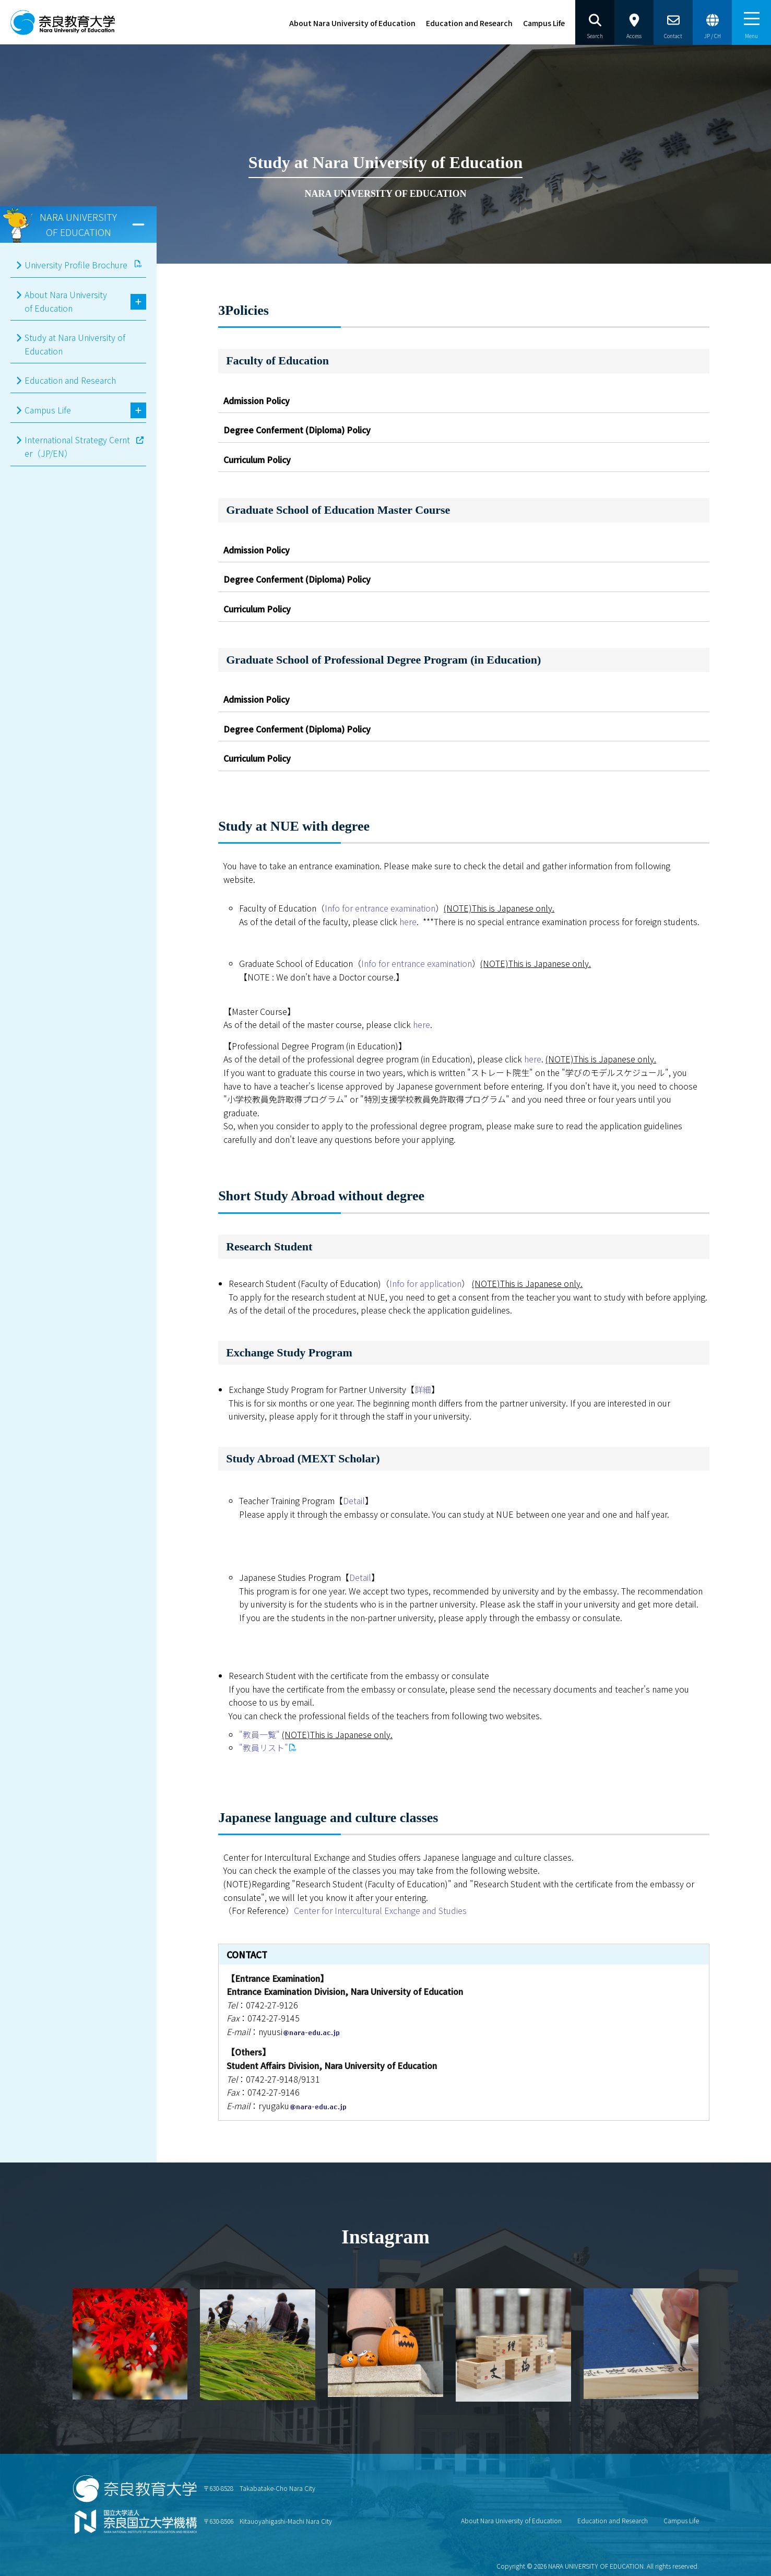 Image resolution: width=771 pixels, height=2576 pixels. I want to click on International Strategy Cernter（JP/EN）, so click(77, 446).